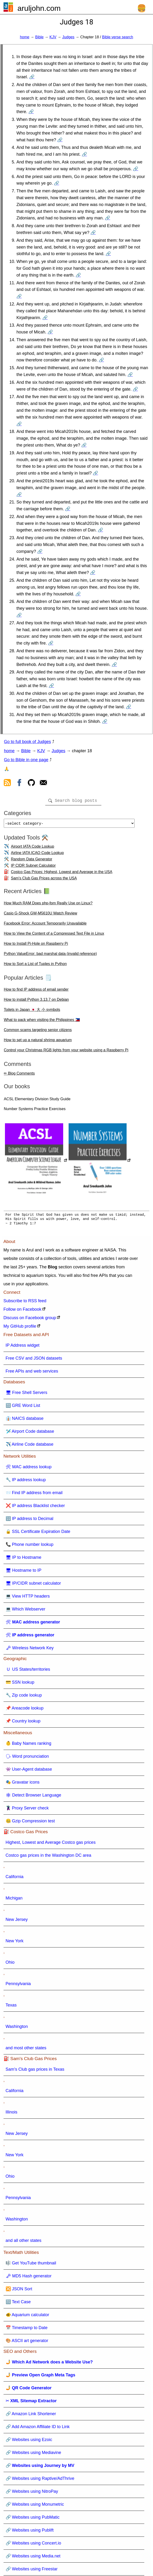 This screenshot has width=153, height=2576. Describe the element at coordinates (114, 664) in the screenshot. I see `🔗 [Go to Judges 18:28]` at that location.